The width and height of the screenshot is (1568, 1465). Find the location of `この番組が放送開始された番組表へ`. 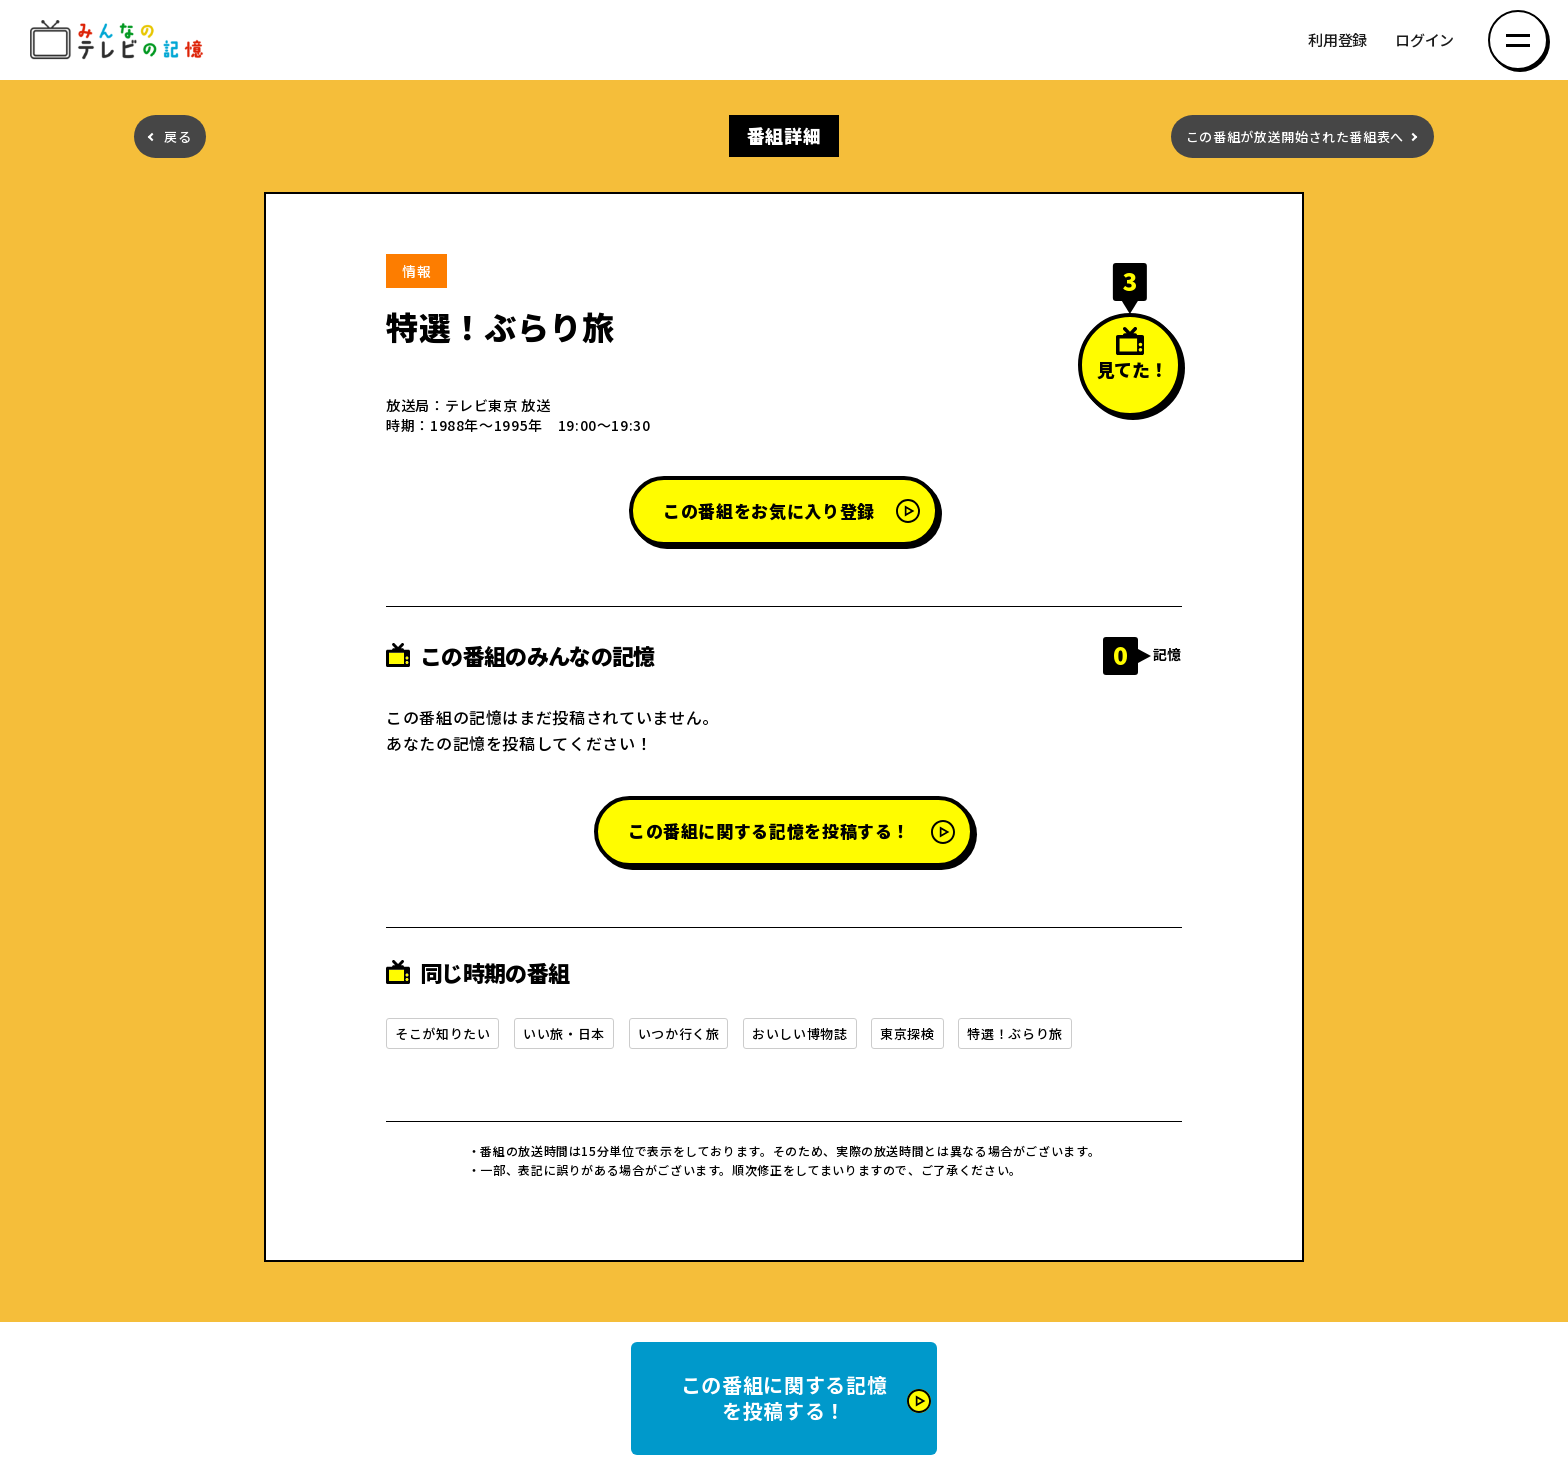

この番組が放送開始された番組表へ is located at coordinates (1295, 136).